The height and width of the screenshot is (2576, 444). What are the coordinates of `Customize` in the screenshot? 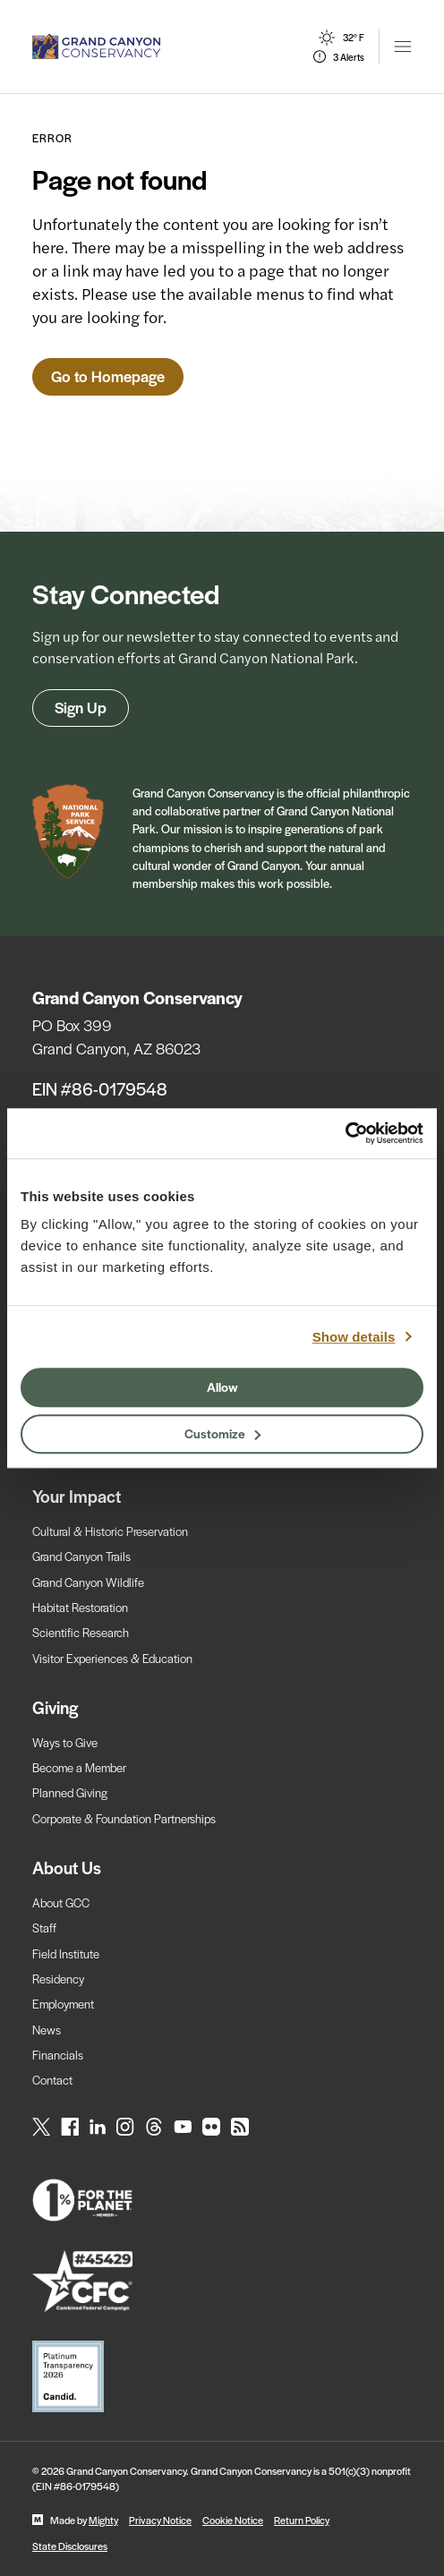 It's located at (222, 1433).